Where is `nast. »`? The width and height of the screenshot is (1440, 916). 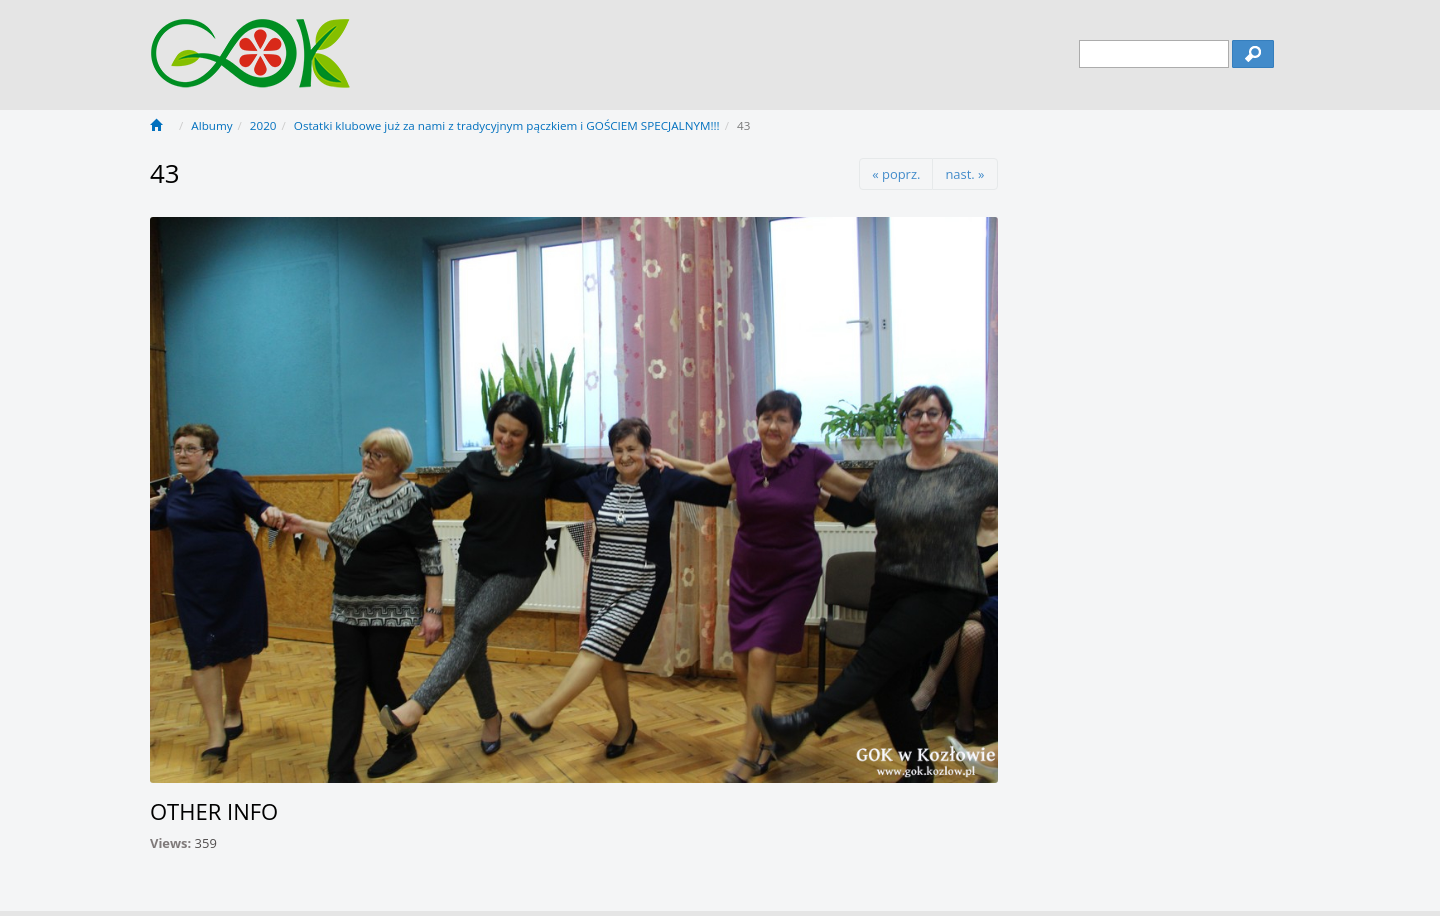 nast. » is located at coordinates (964, 174).